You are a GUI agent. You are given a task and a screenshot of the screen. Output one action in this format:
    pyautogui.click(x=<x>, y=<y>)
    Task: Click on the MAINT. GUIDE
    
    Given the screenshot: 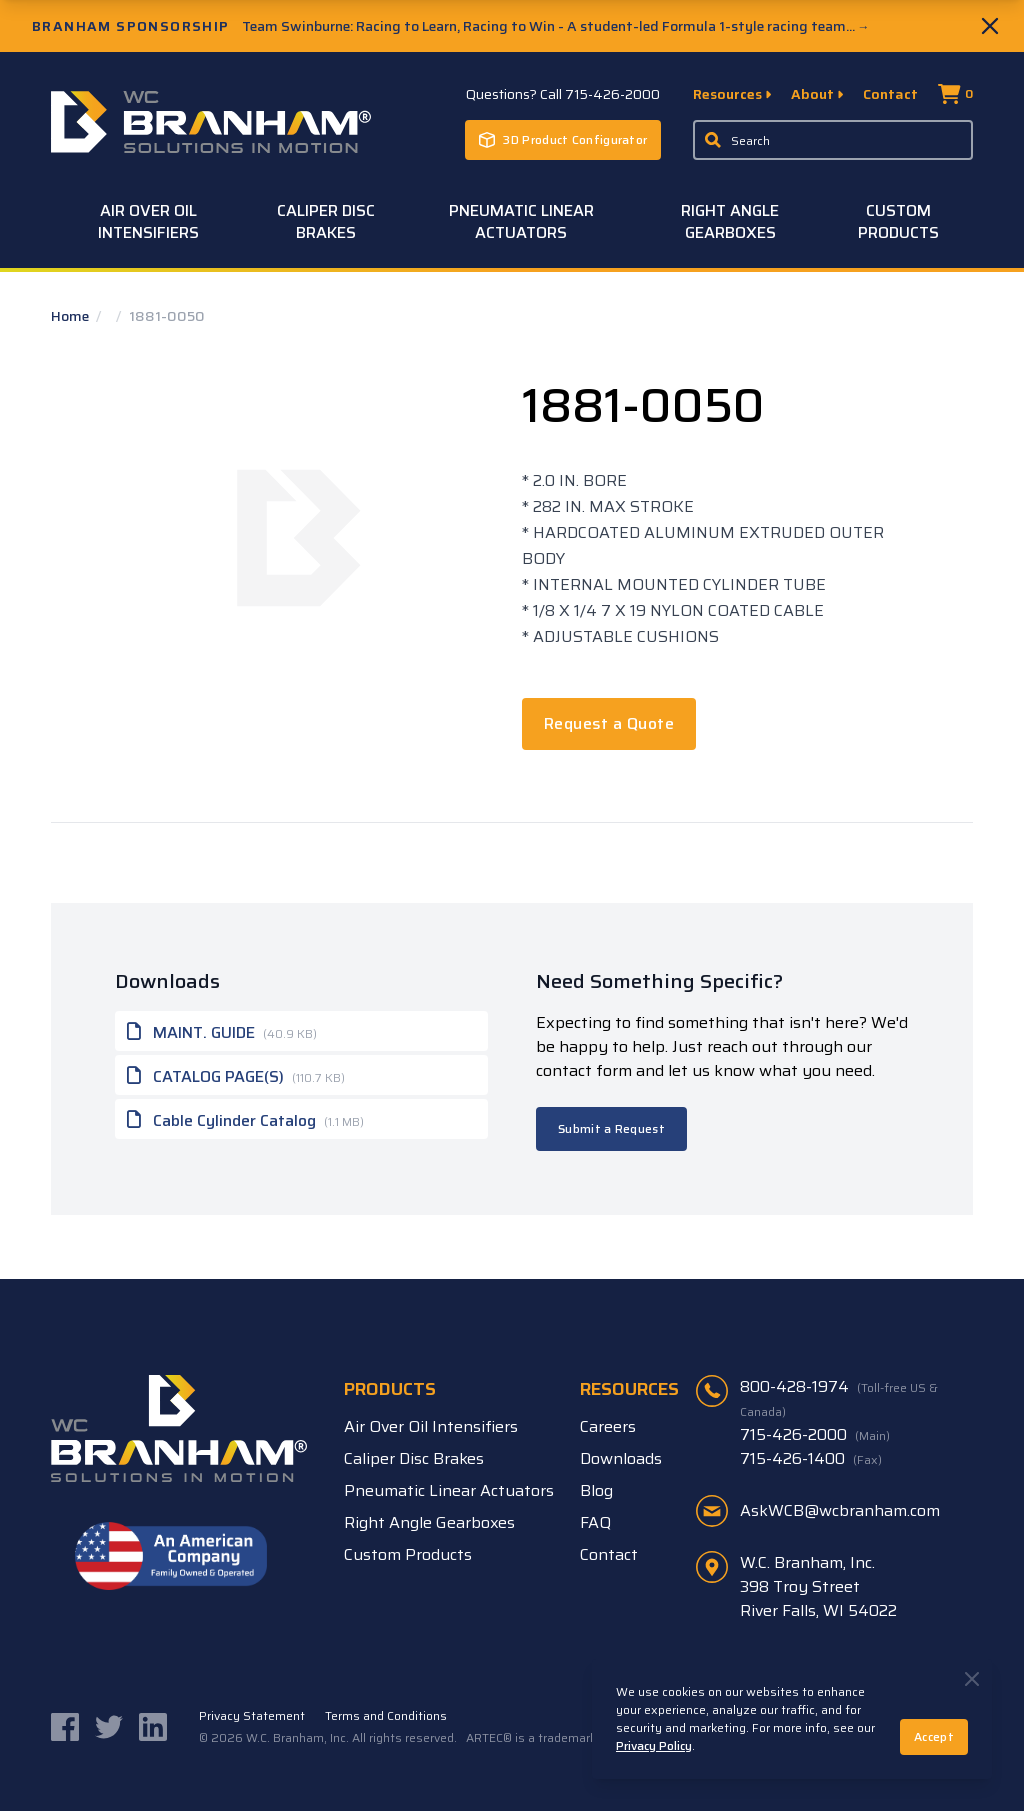 What is the action you would take?
    pyautogui.click(x=222, y=1031)
    